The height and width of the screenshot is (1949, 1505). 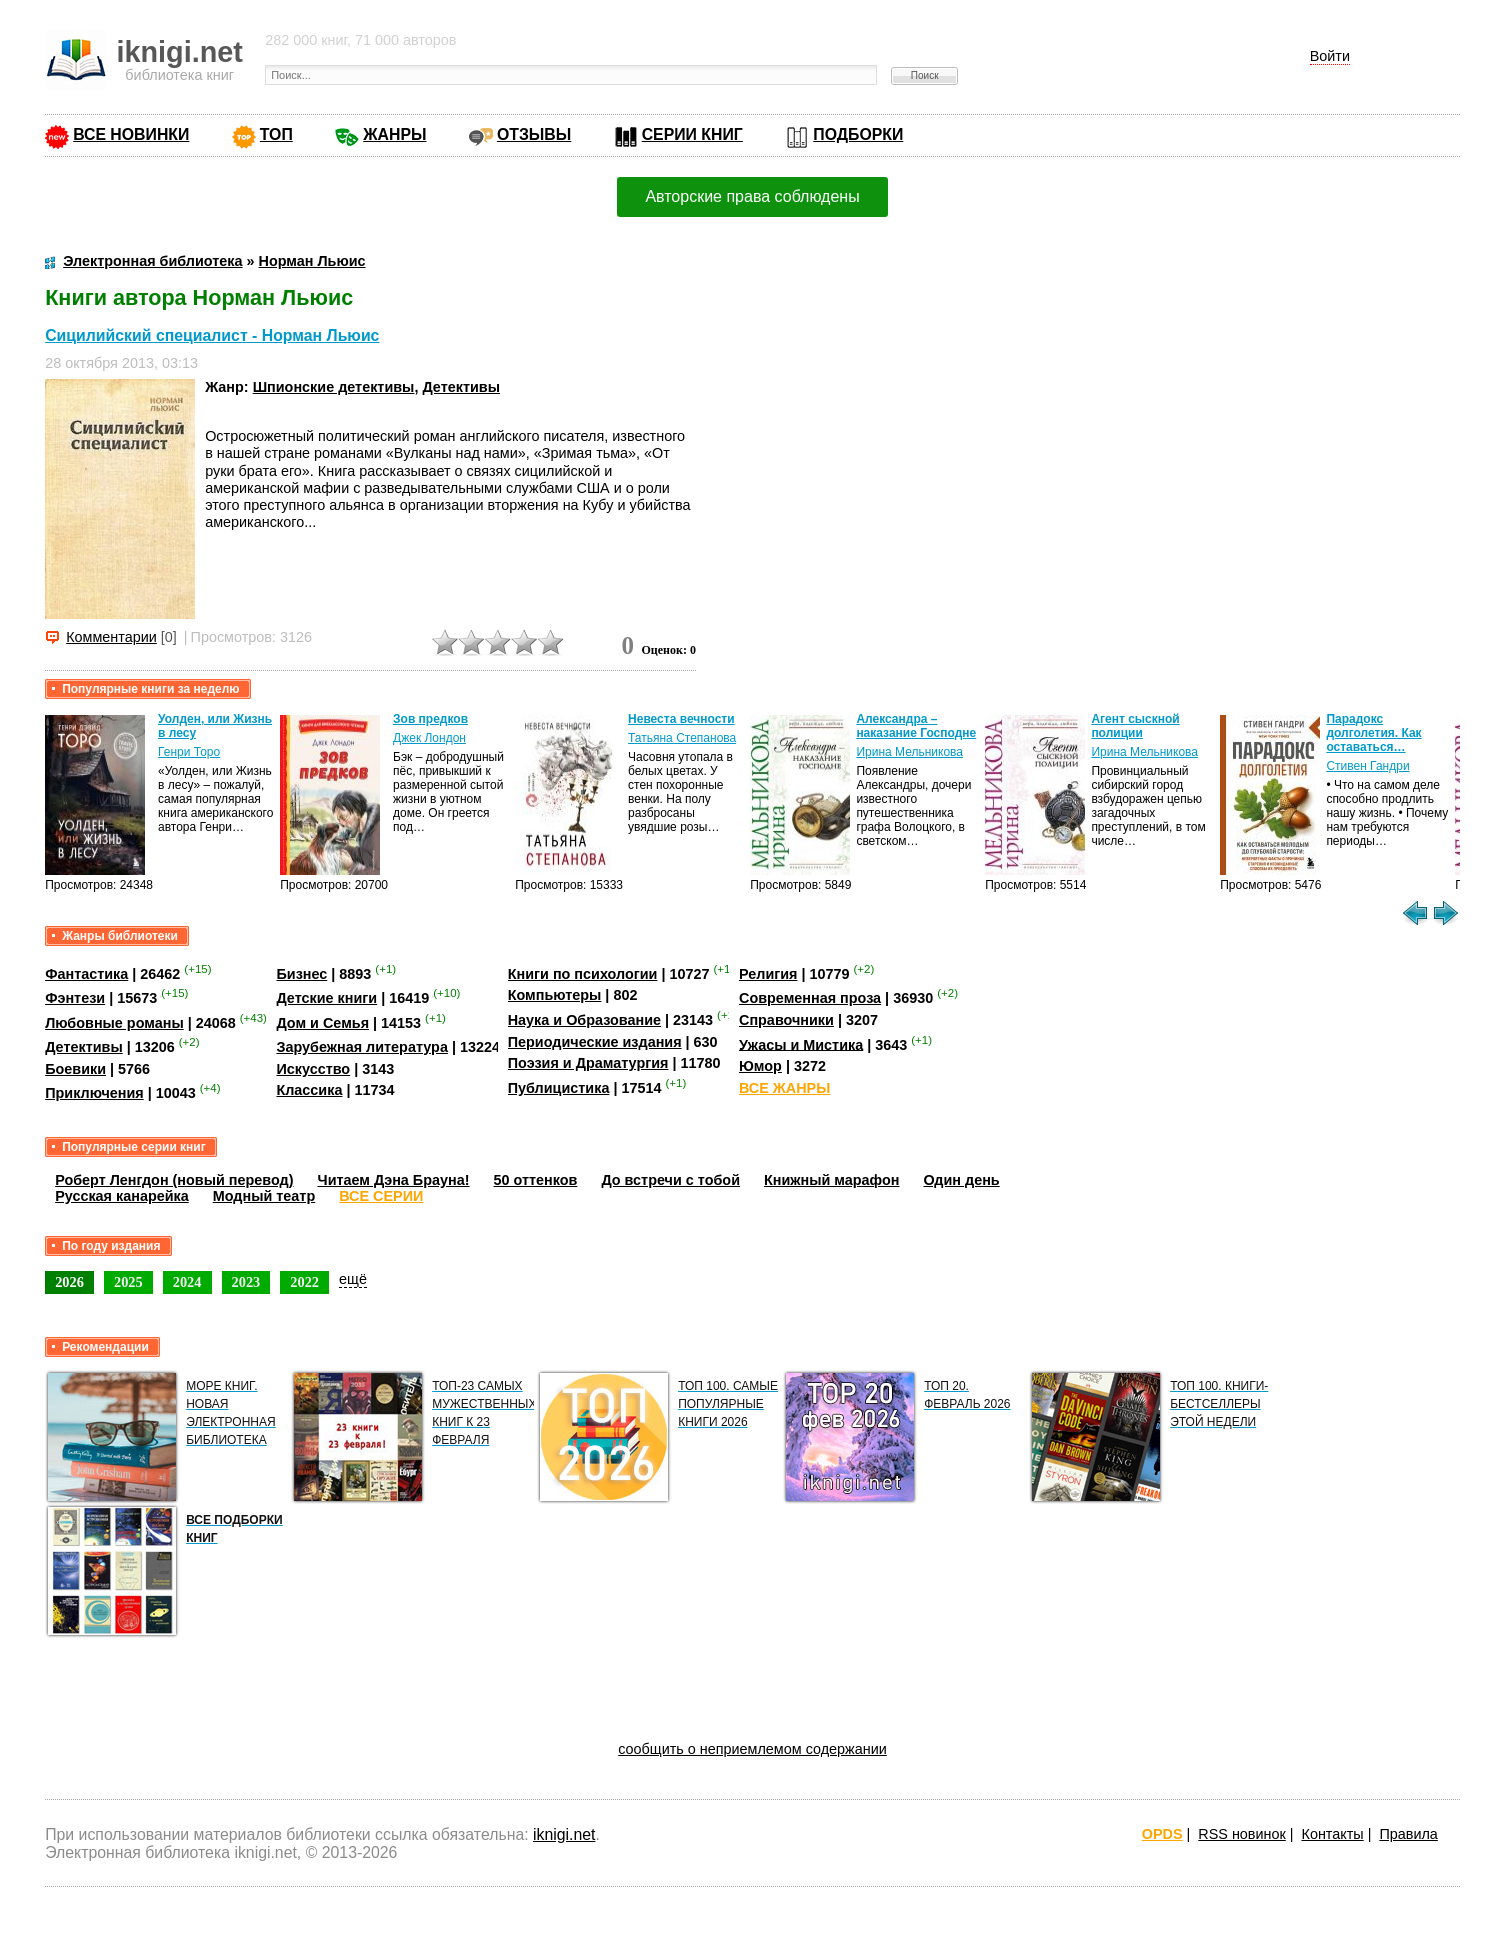 I want to click on Публицистика, so click(x=559, y=1088).